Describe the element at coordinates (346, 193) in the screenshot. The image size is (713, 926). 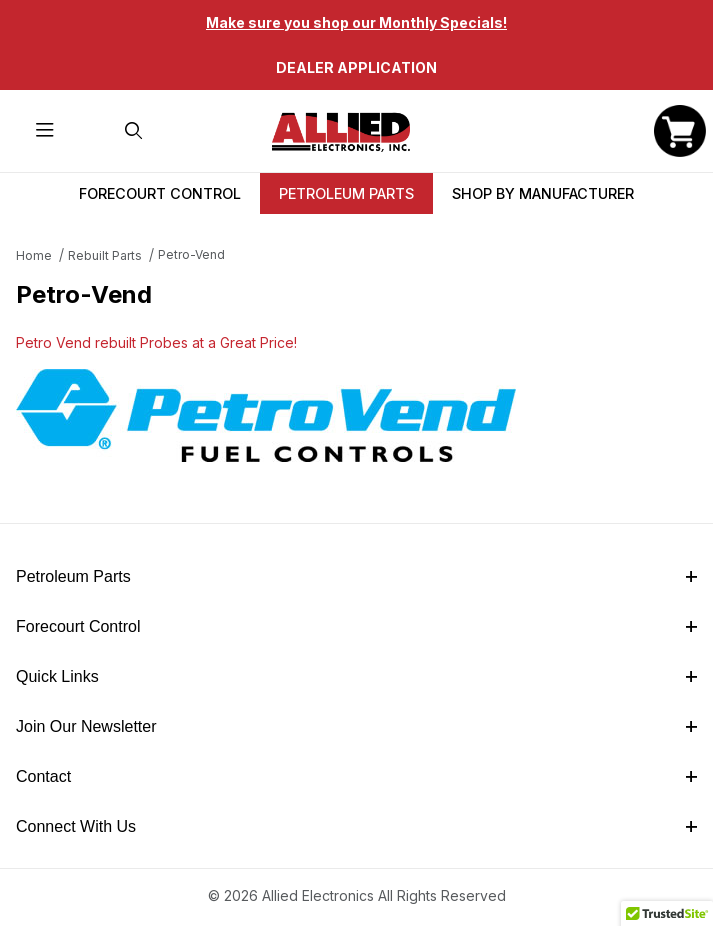
I see `Petroleum Parts` at that location.